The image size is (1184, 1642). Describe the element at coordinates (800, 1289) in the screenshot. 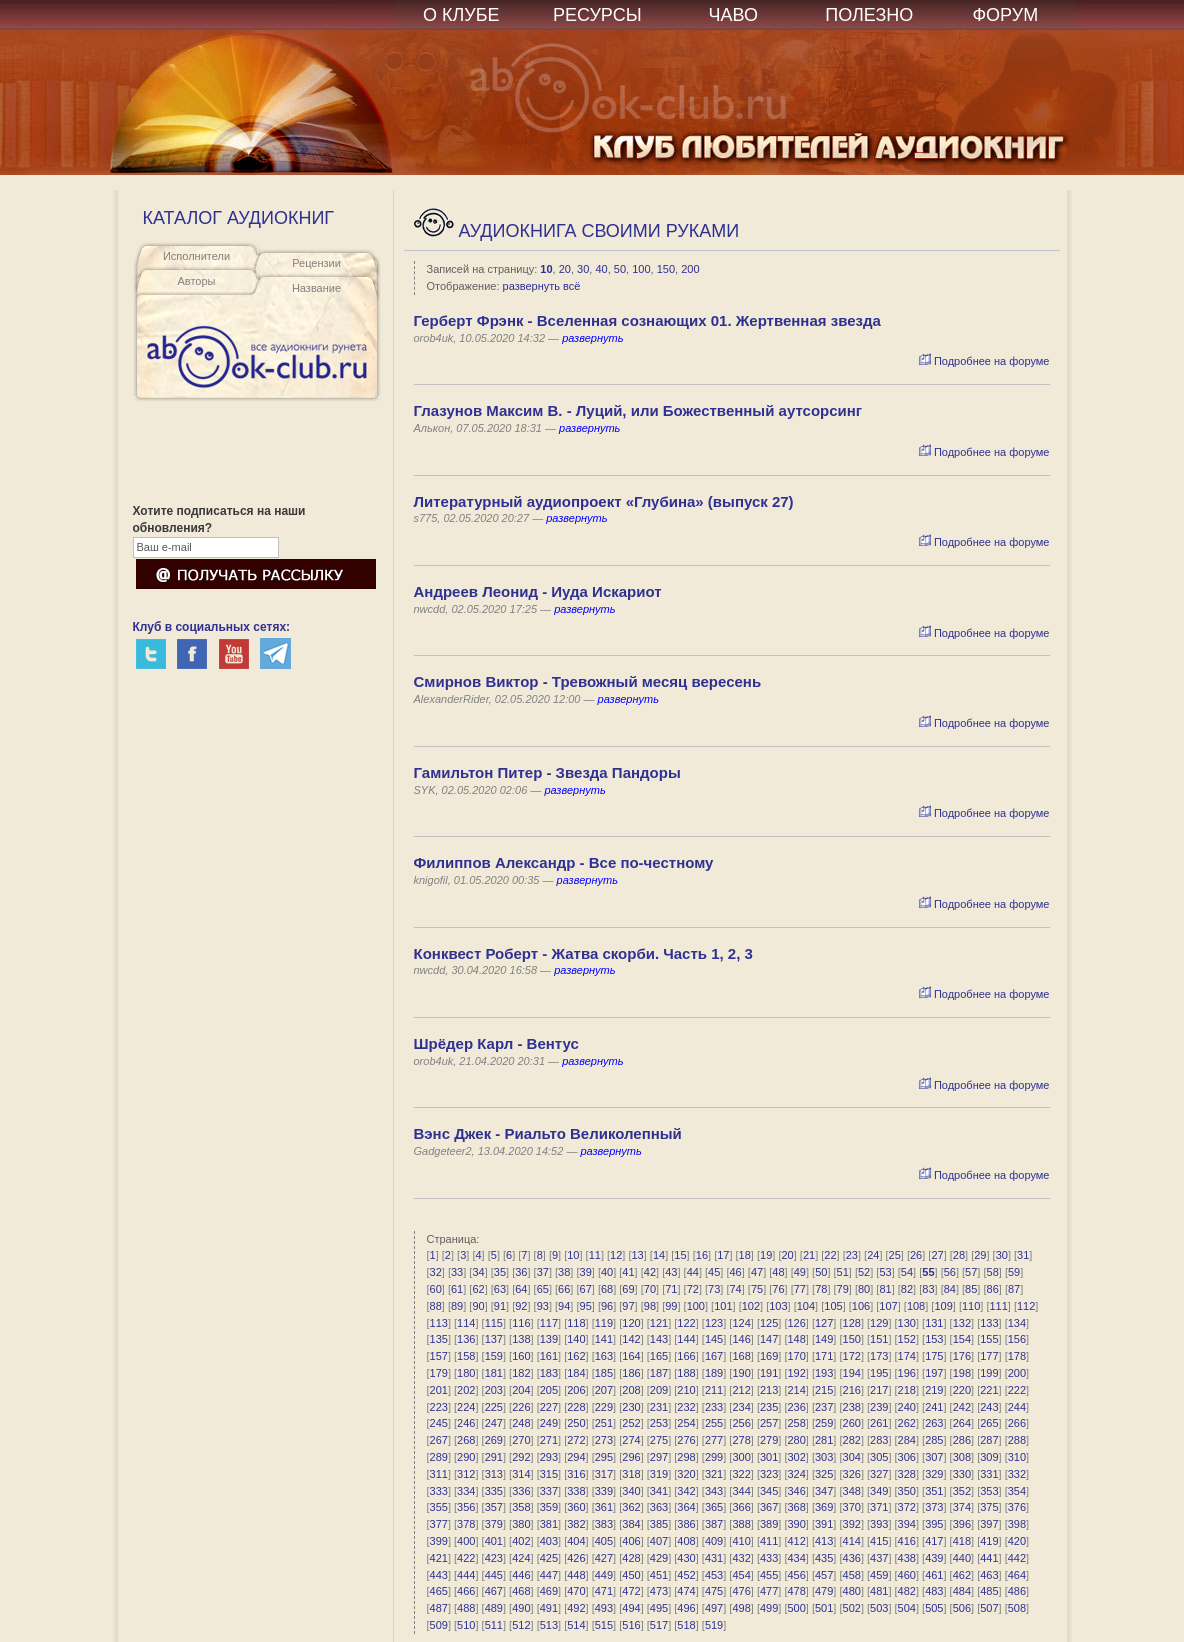

I see `77` at that location.